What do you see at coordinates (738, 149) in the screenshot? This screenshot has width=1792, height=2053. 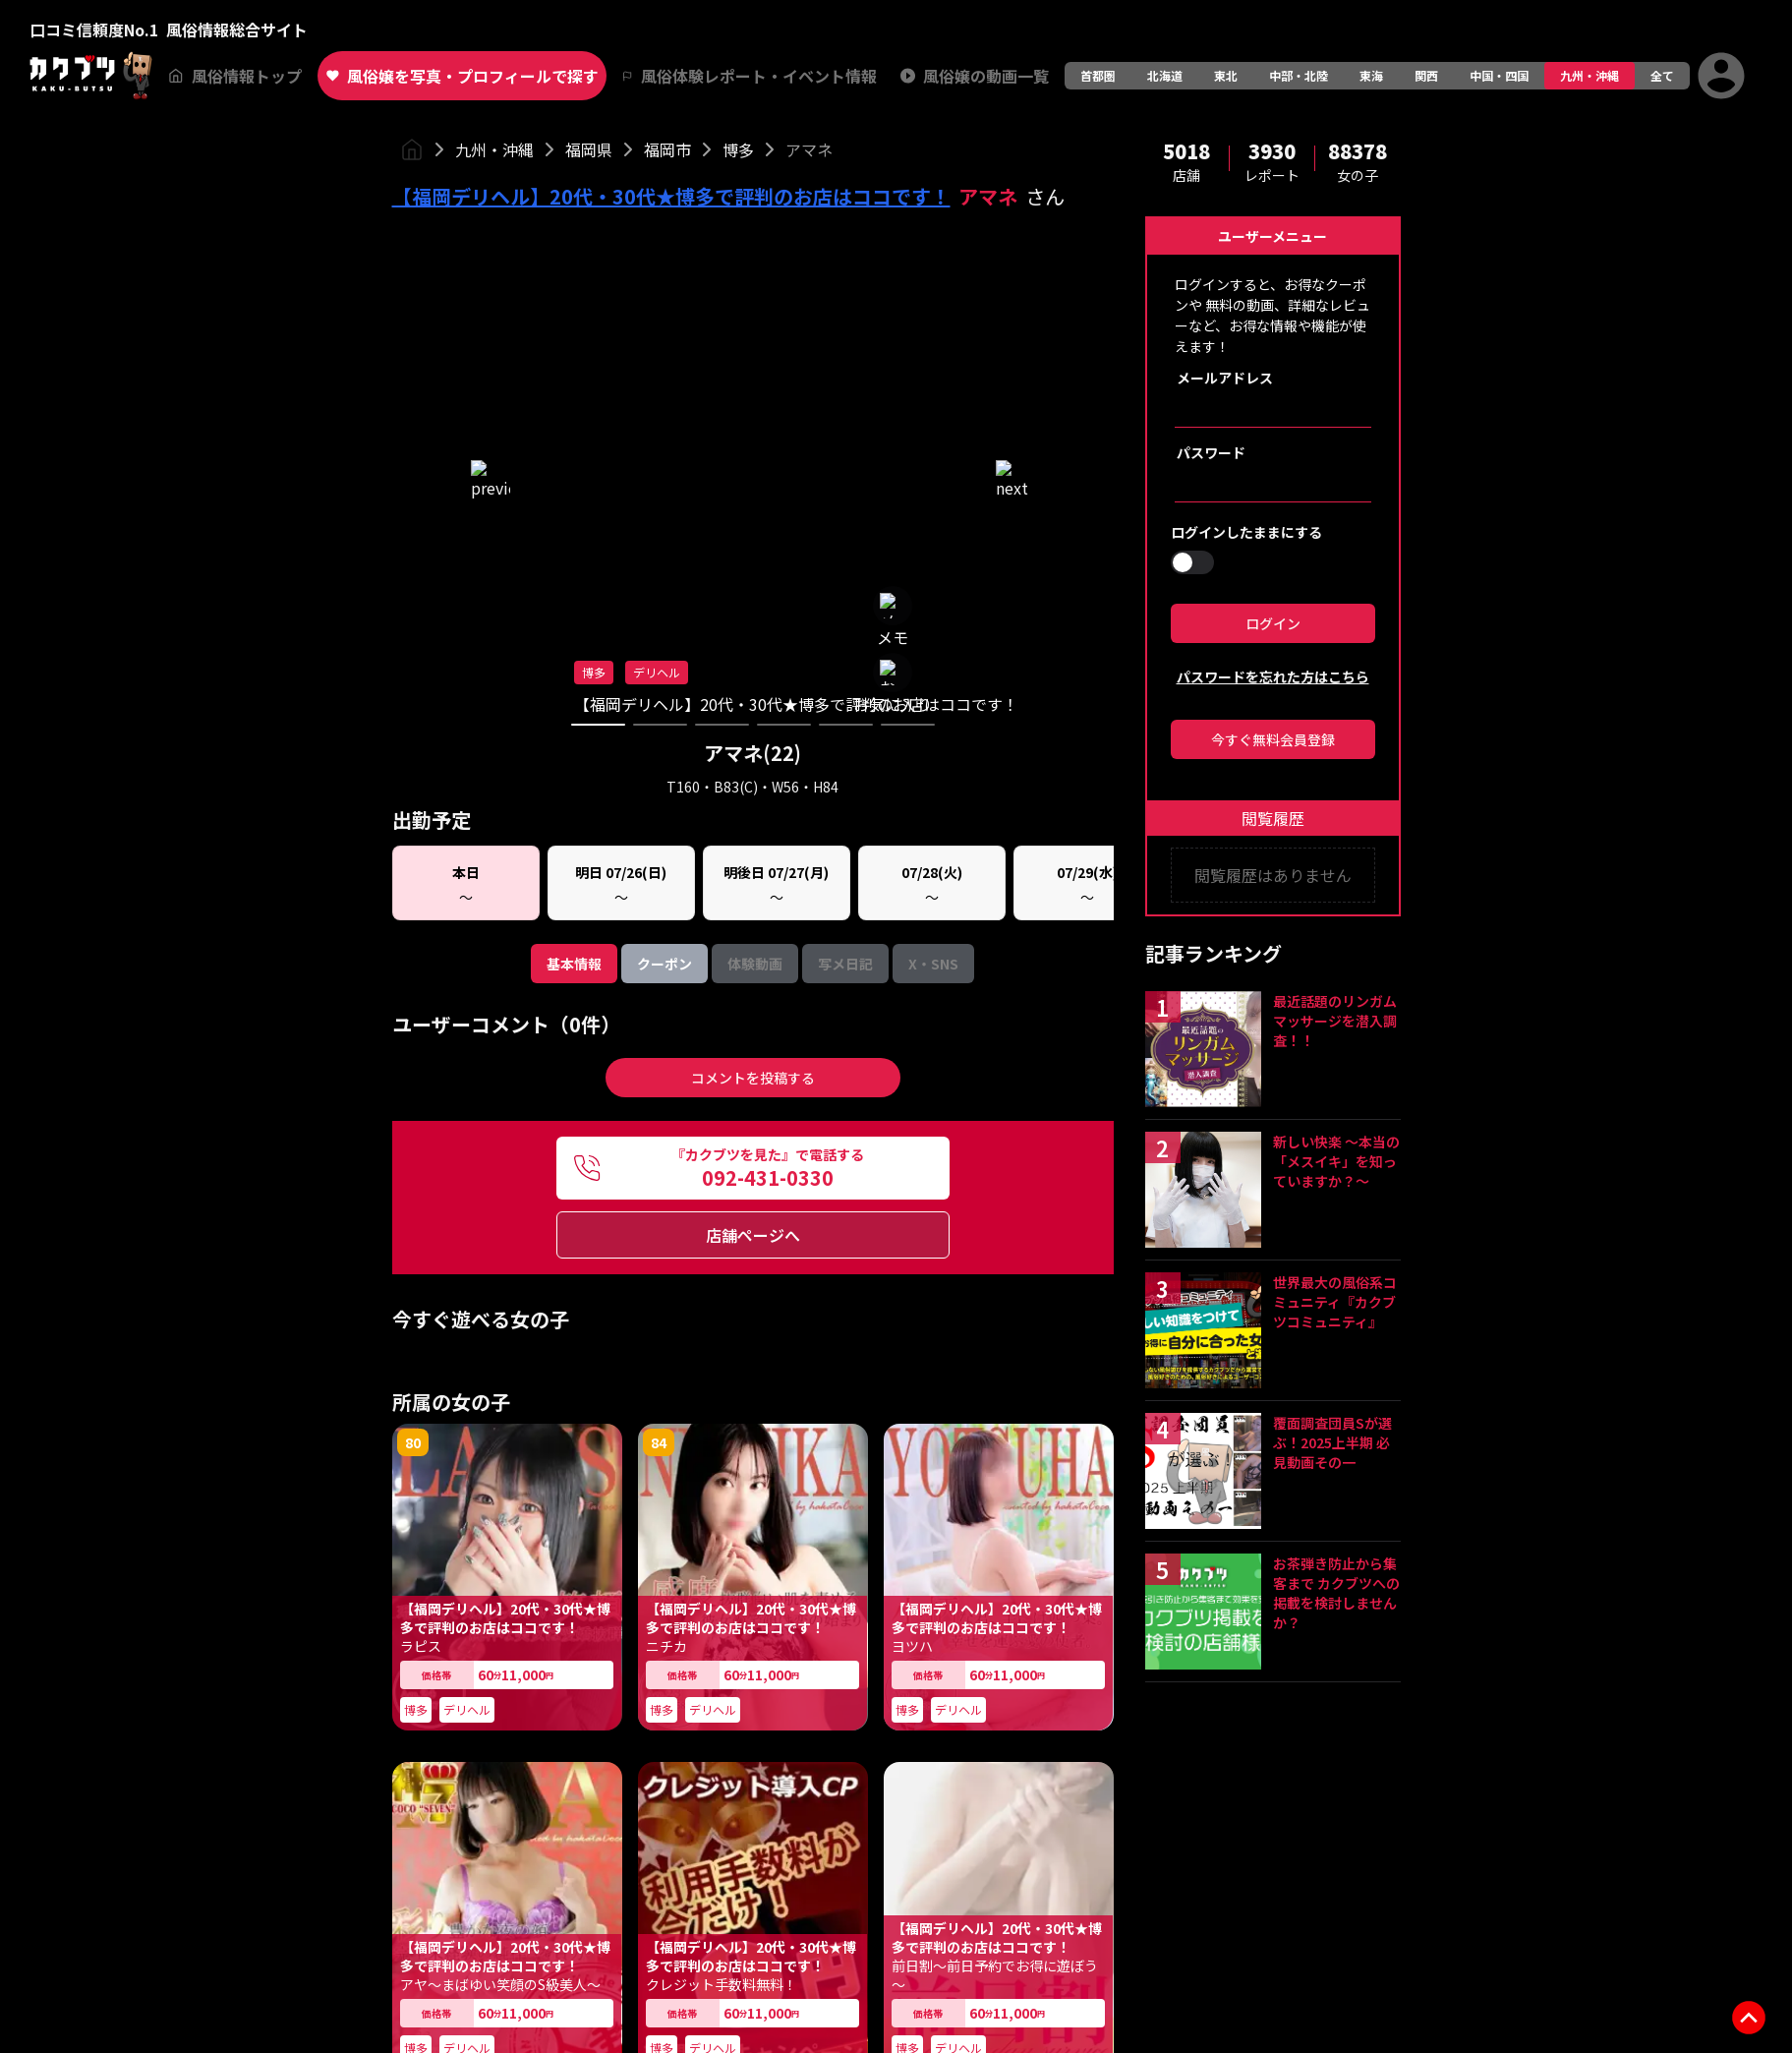 I see `博多` at bounding box center [738, 149].